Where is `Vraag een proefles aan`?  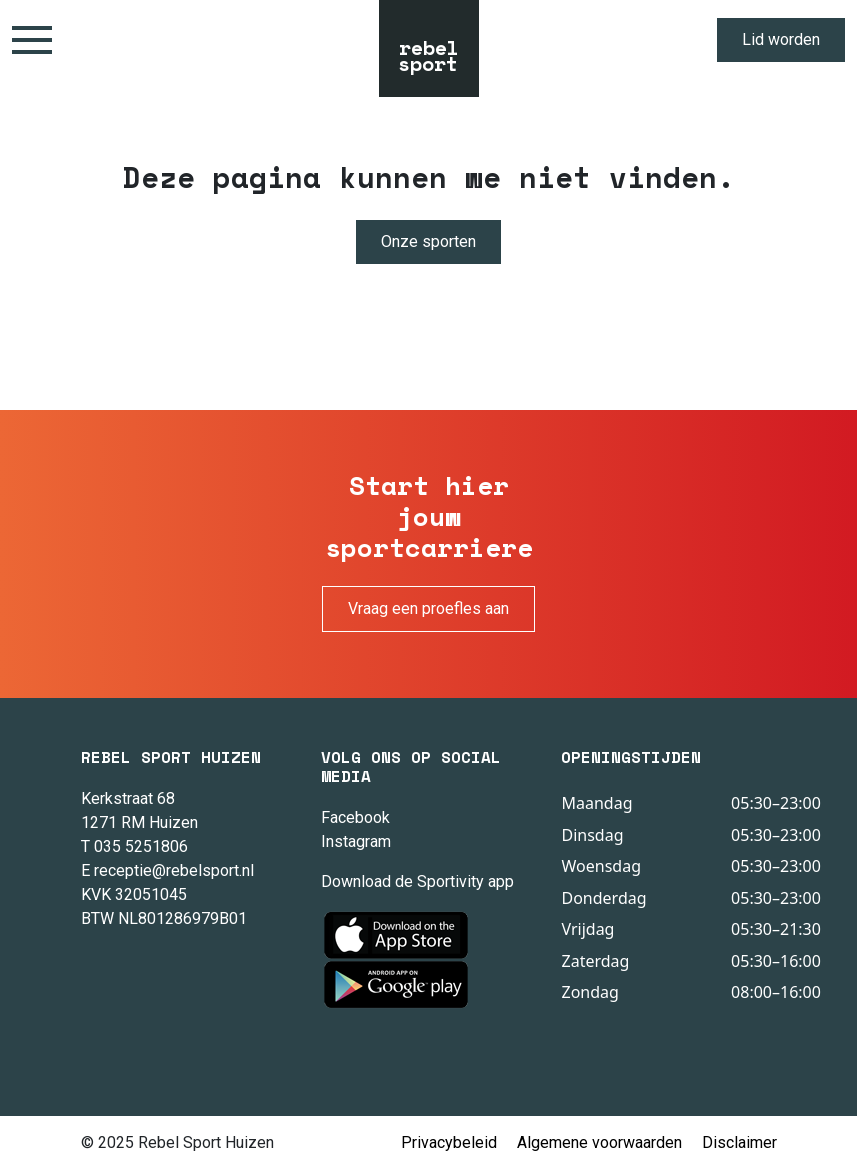 Vraag een proefles aan is located at coordinates (428, 608).